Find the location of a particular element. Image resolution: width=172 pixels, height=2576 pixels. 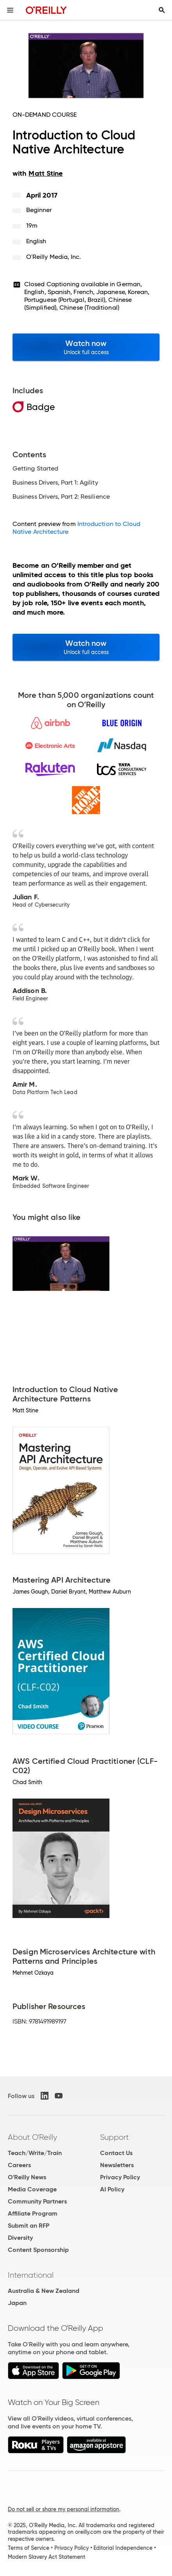

Media Coverage is located at coordinates (32, 2189).